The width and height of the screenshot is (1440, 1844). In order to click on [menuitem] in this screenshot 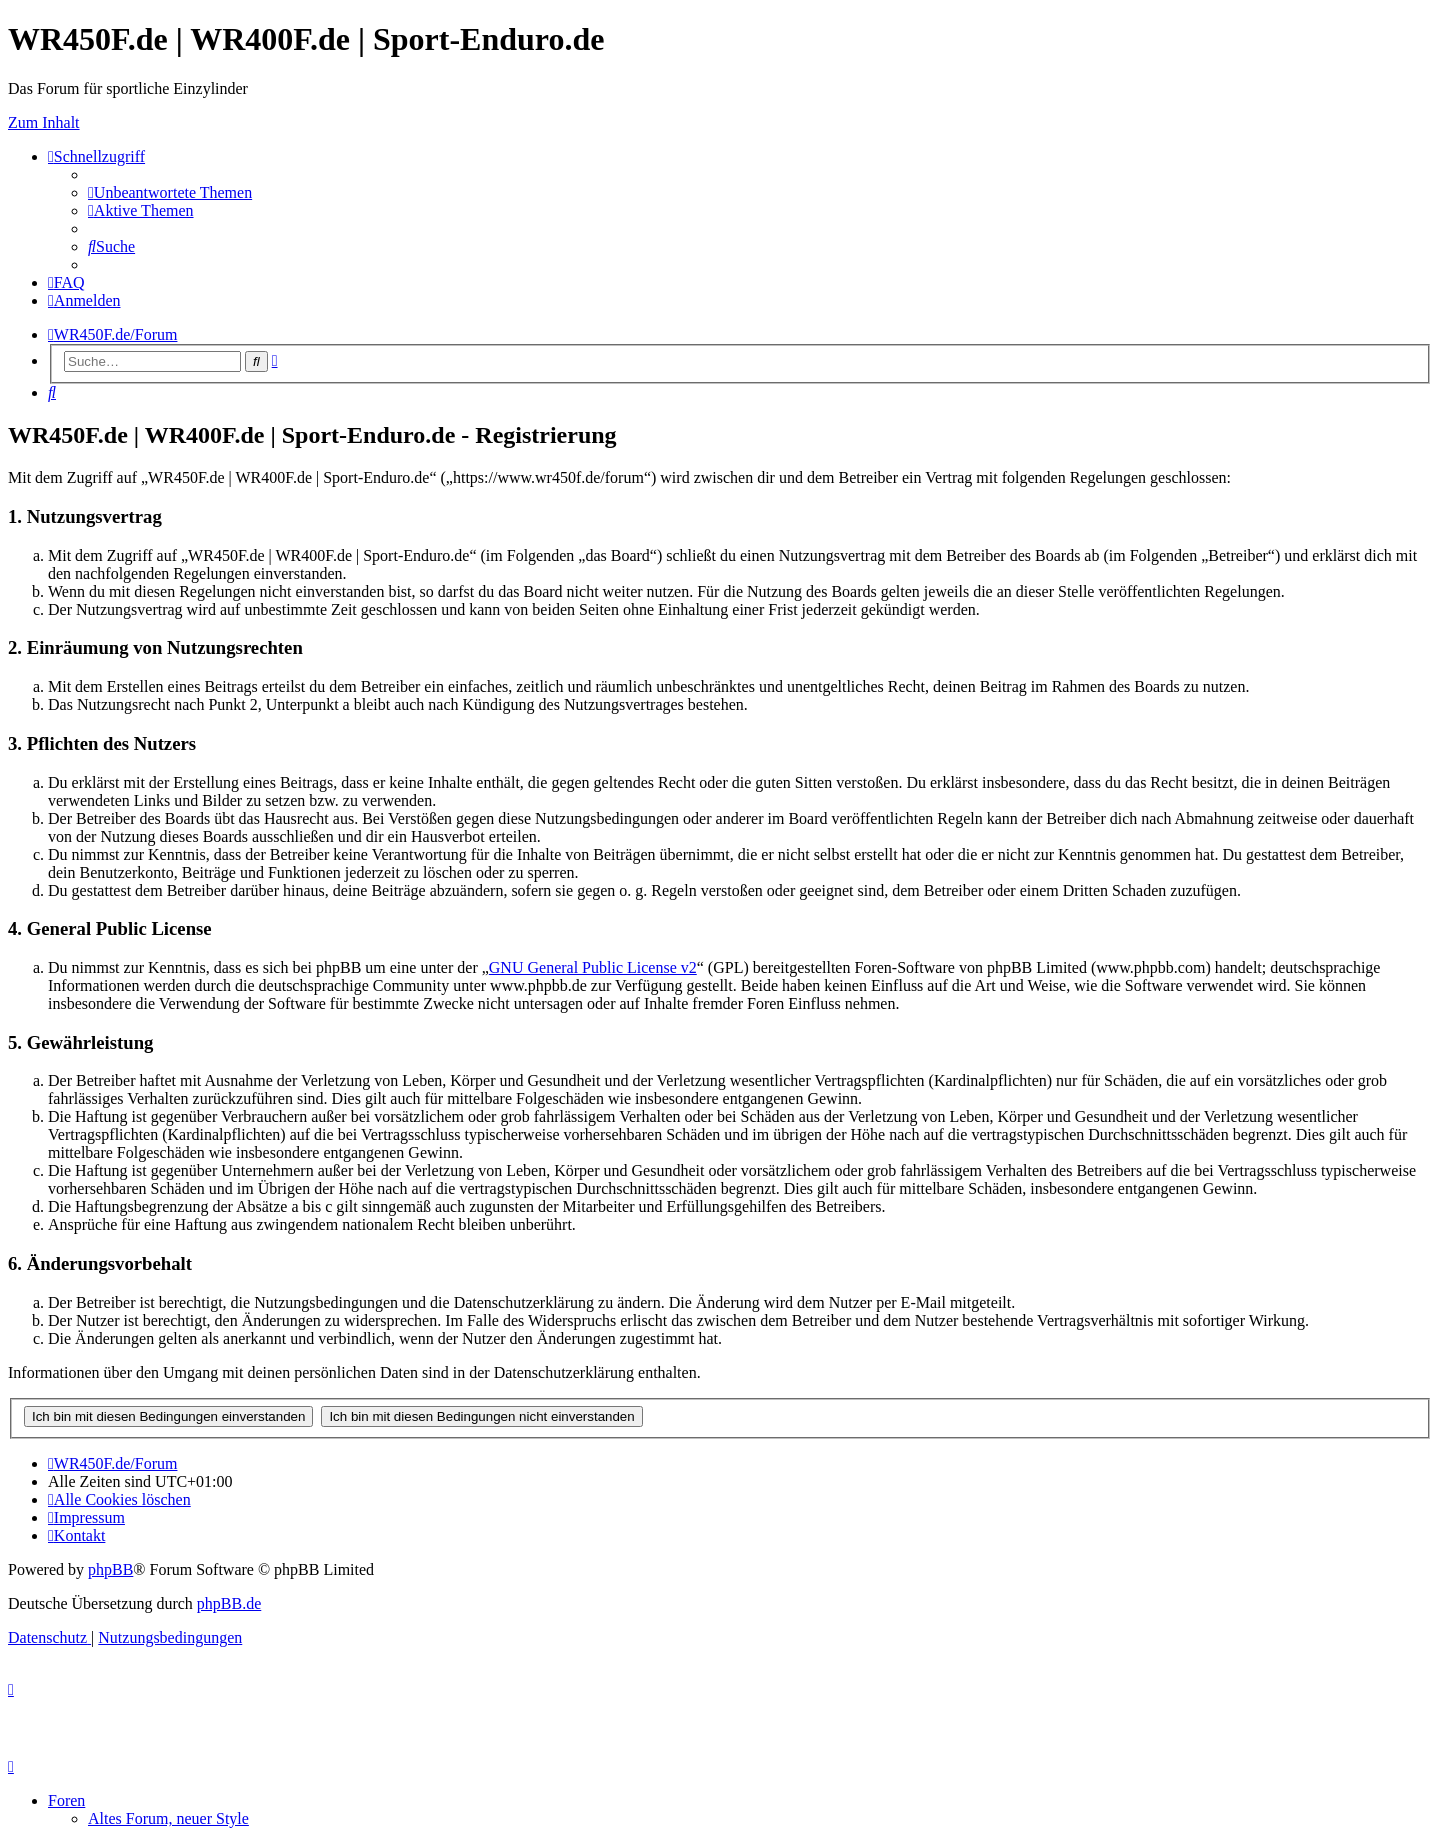, I will do `click(170, 192)`.